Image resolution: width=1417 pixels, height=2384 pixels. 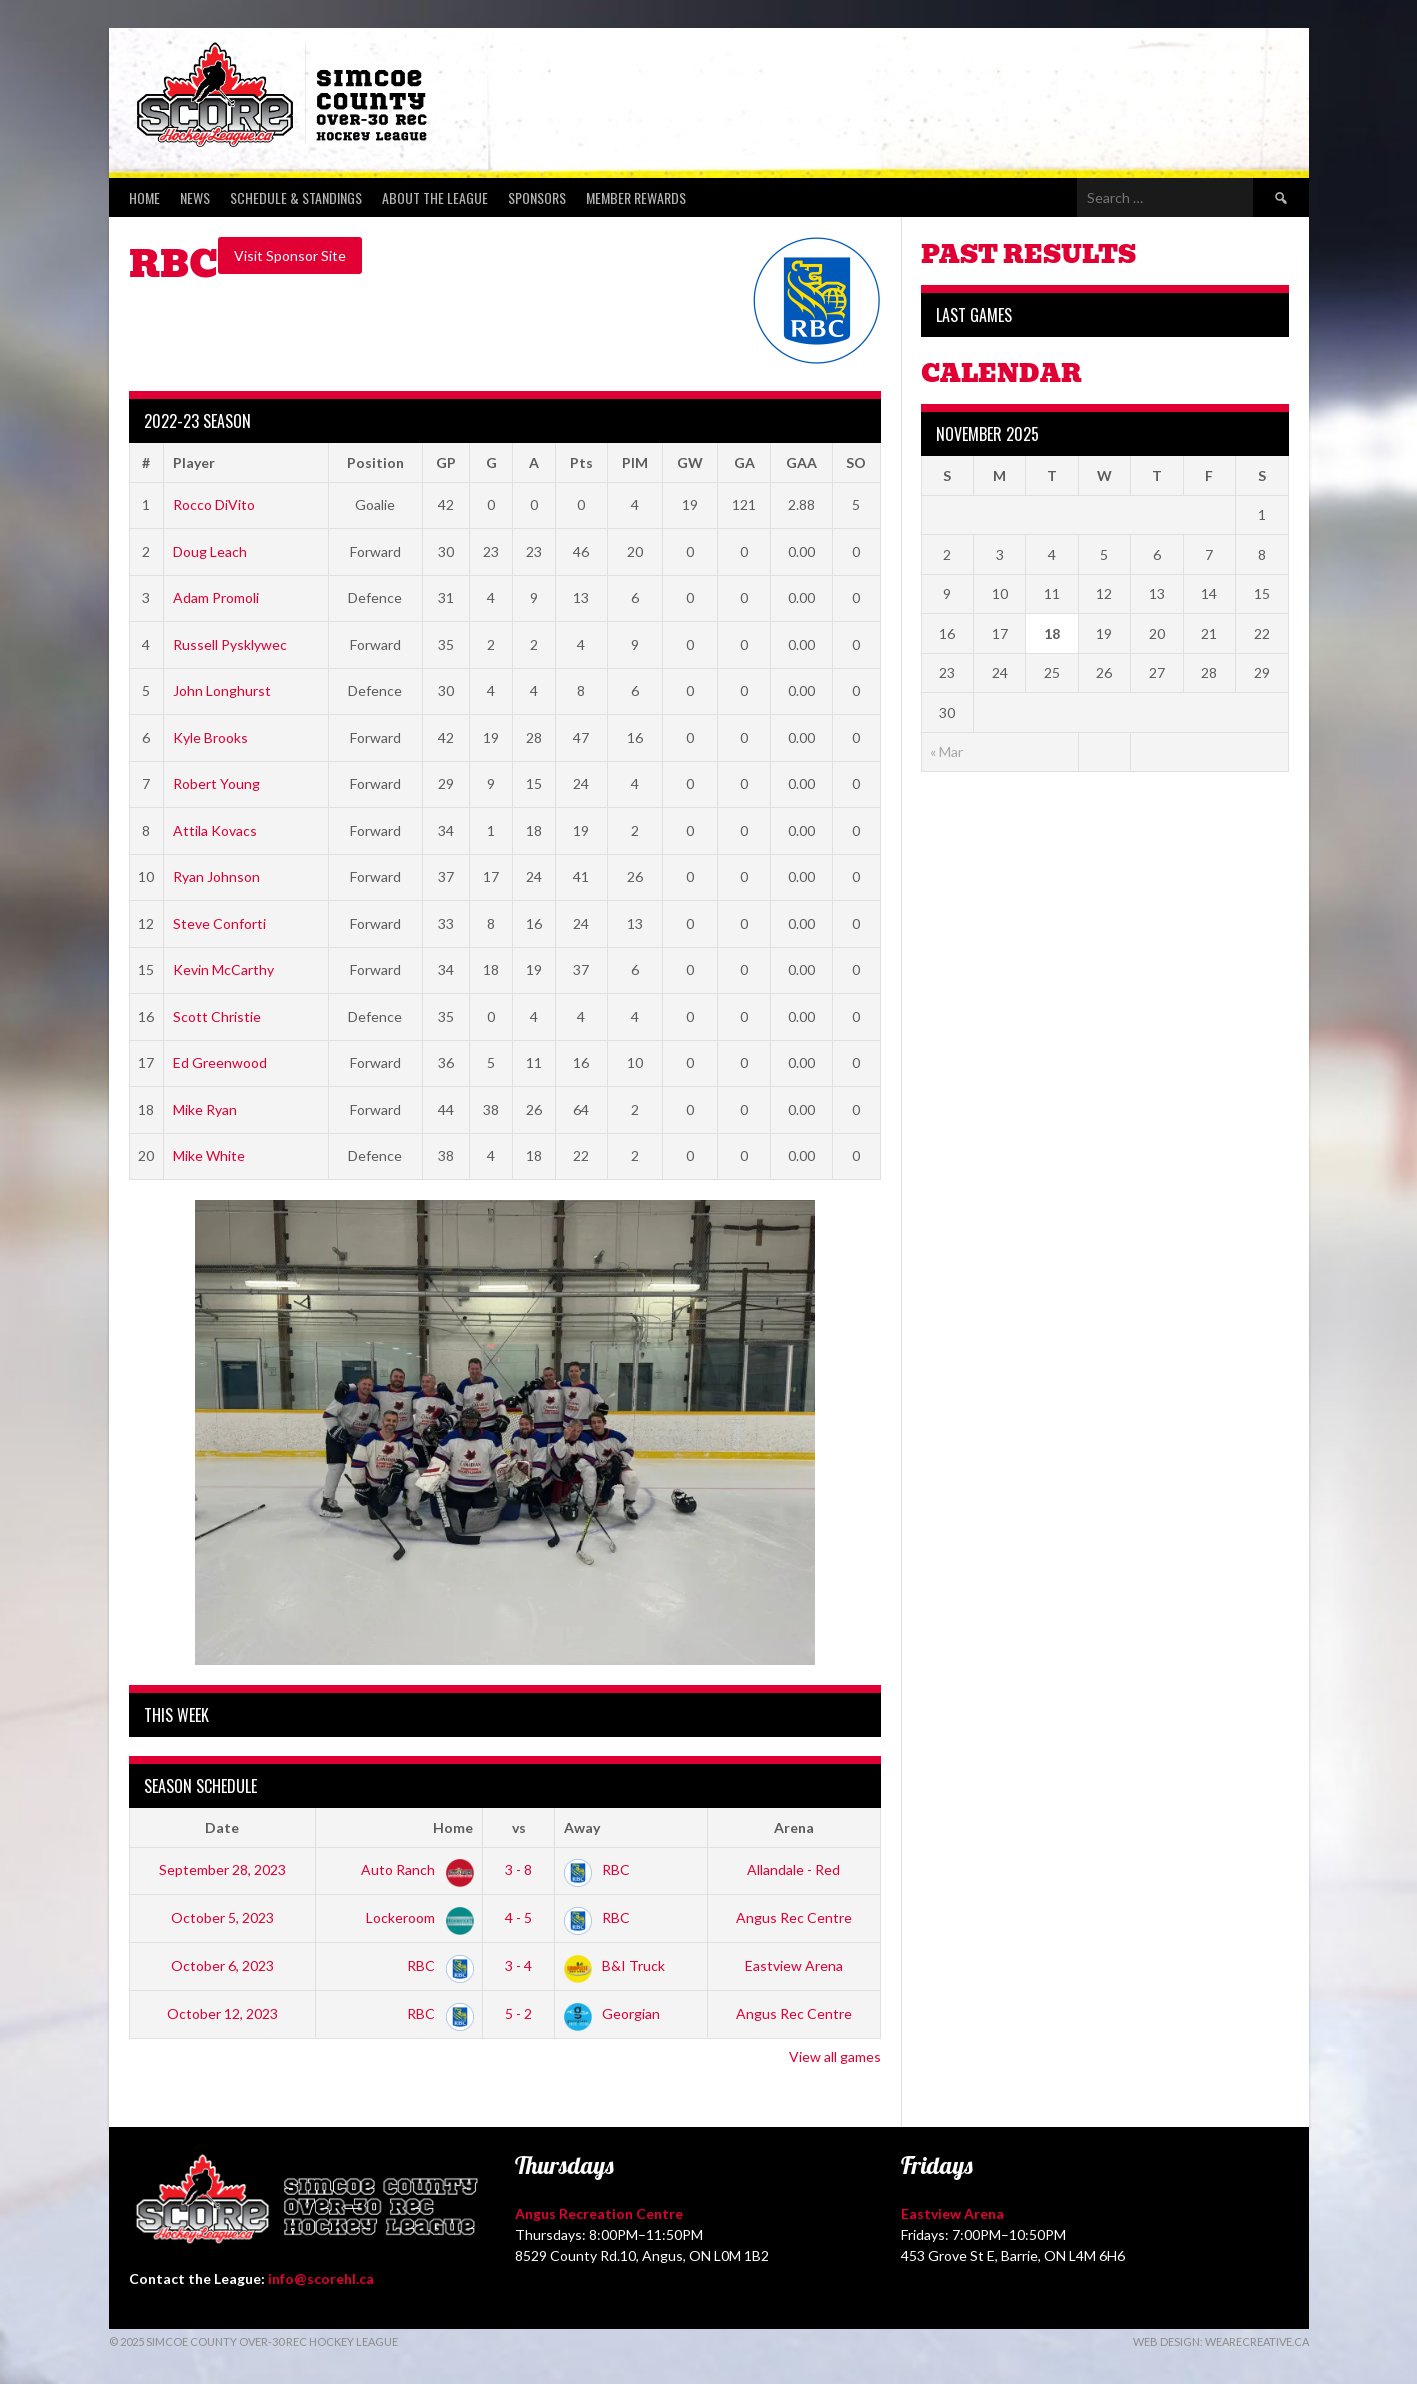 I want to click on Eastview Arena, so click(x=794, y=1965).